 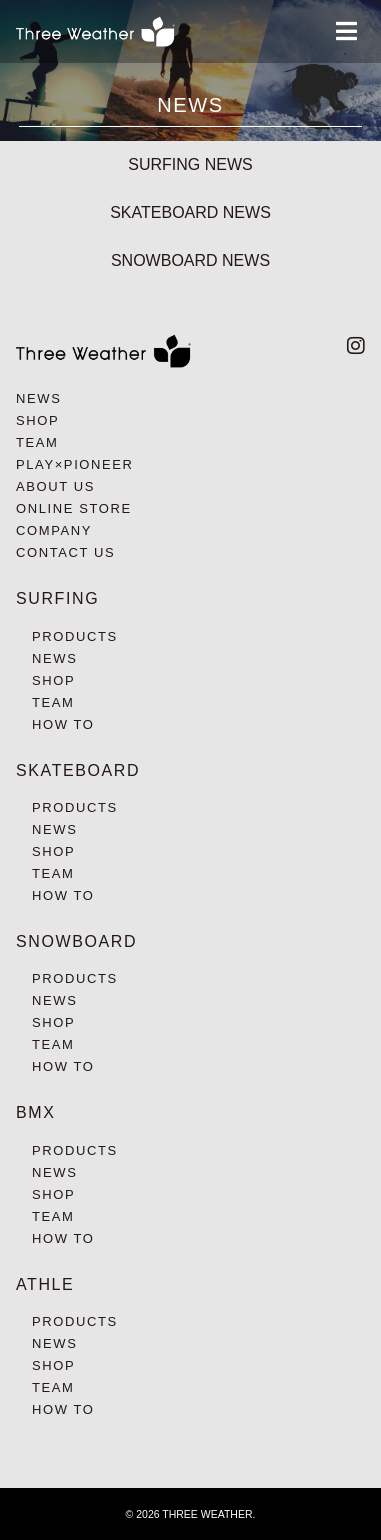 What do you see at coordinates (37, 442) in the screenshot?
I see `TEAM` at bounding box center [37, 442].